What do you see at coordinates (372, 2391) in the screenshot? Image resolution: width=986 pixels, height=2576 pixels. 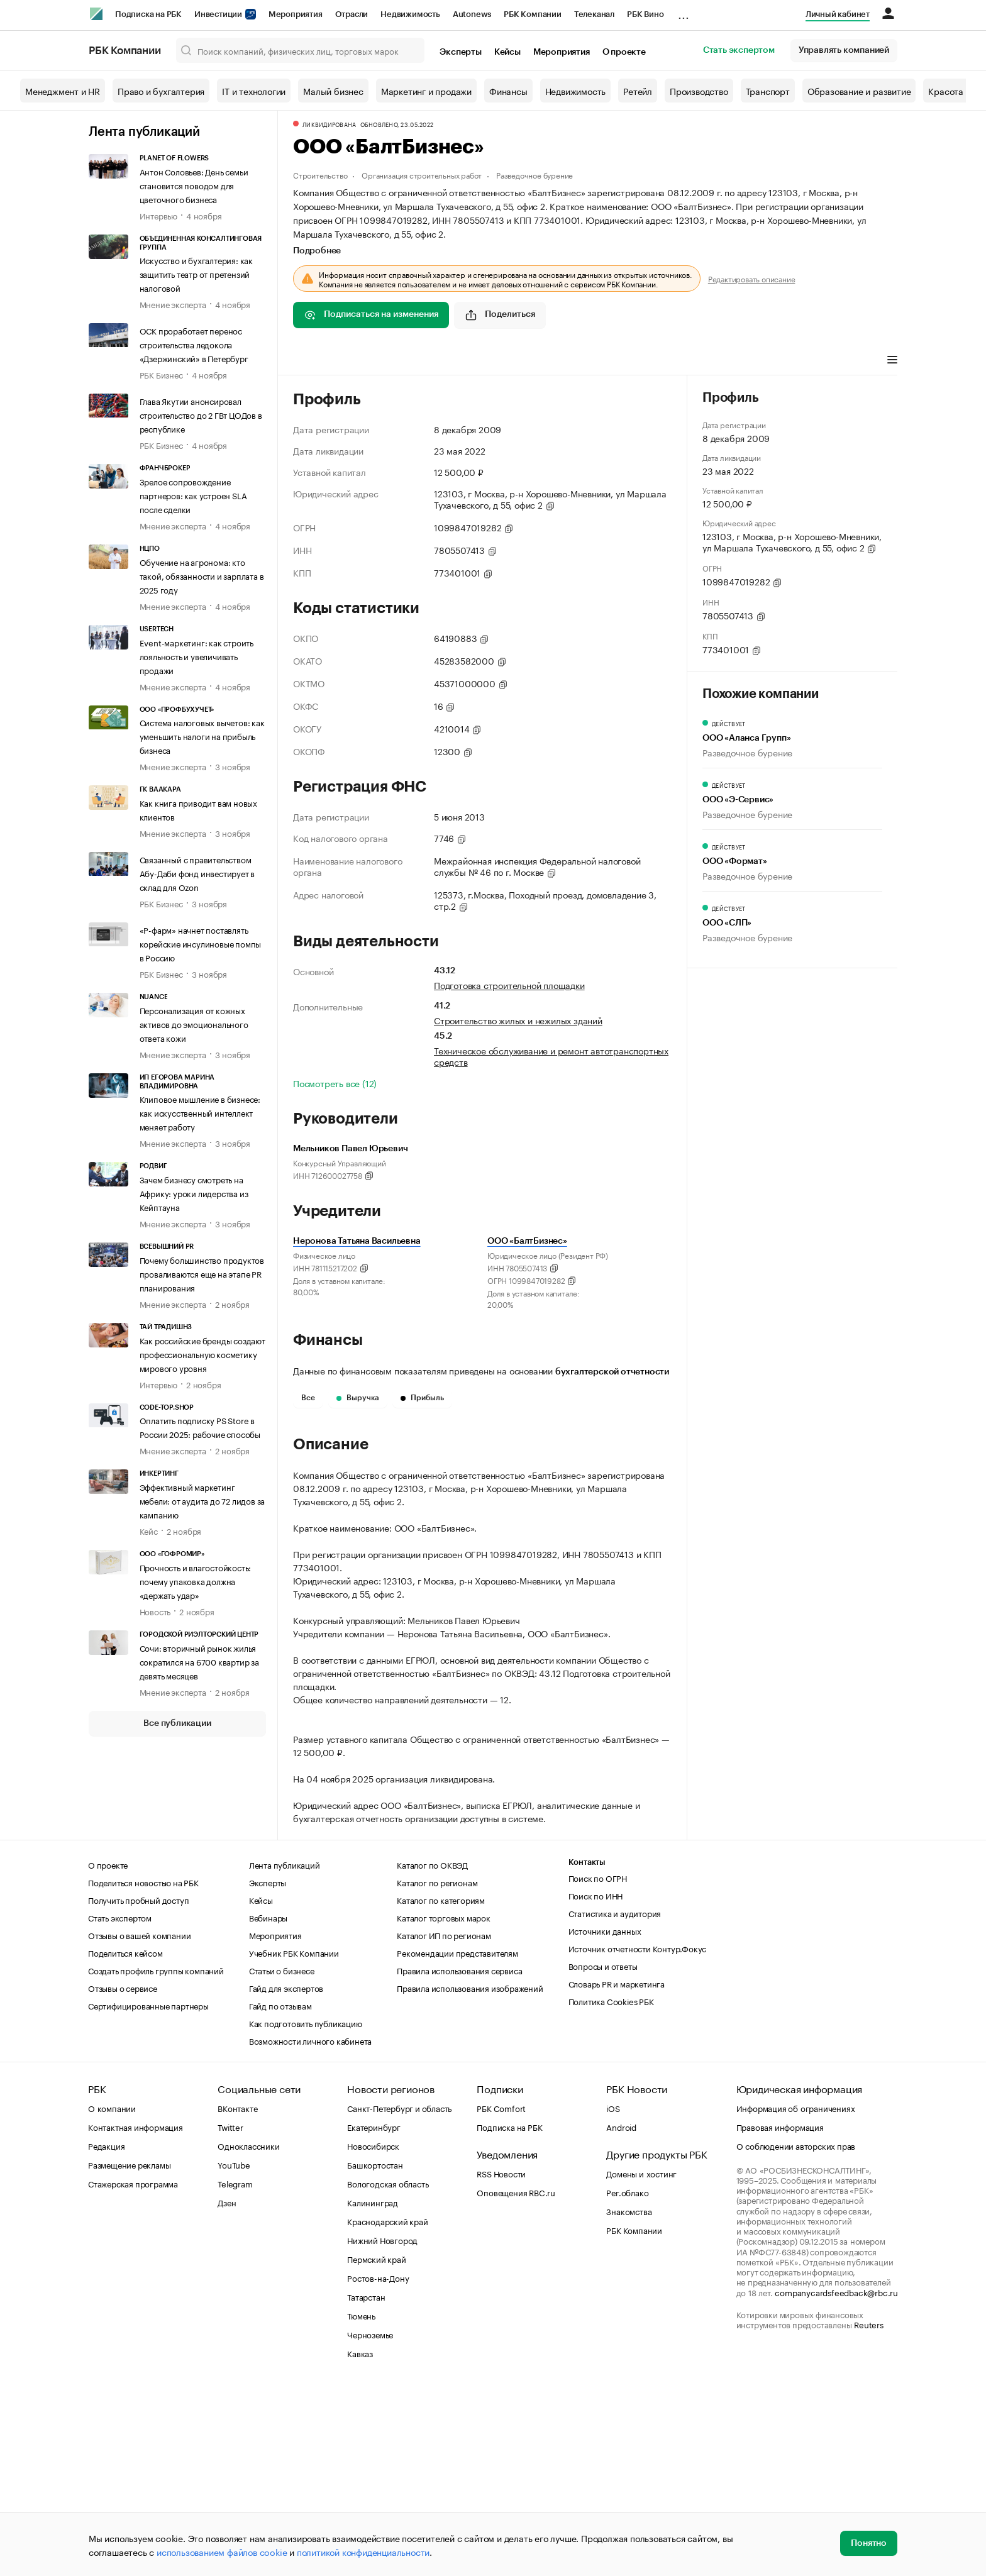 I see `Калининград` at bounding box center [372, 2391].